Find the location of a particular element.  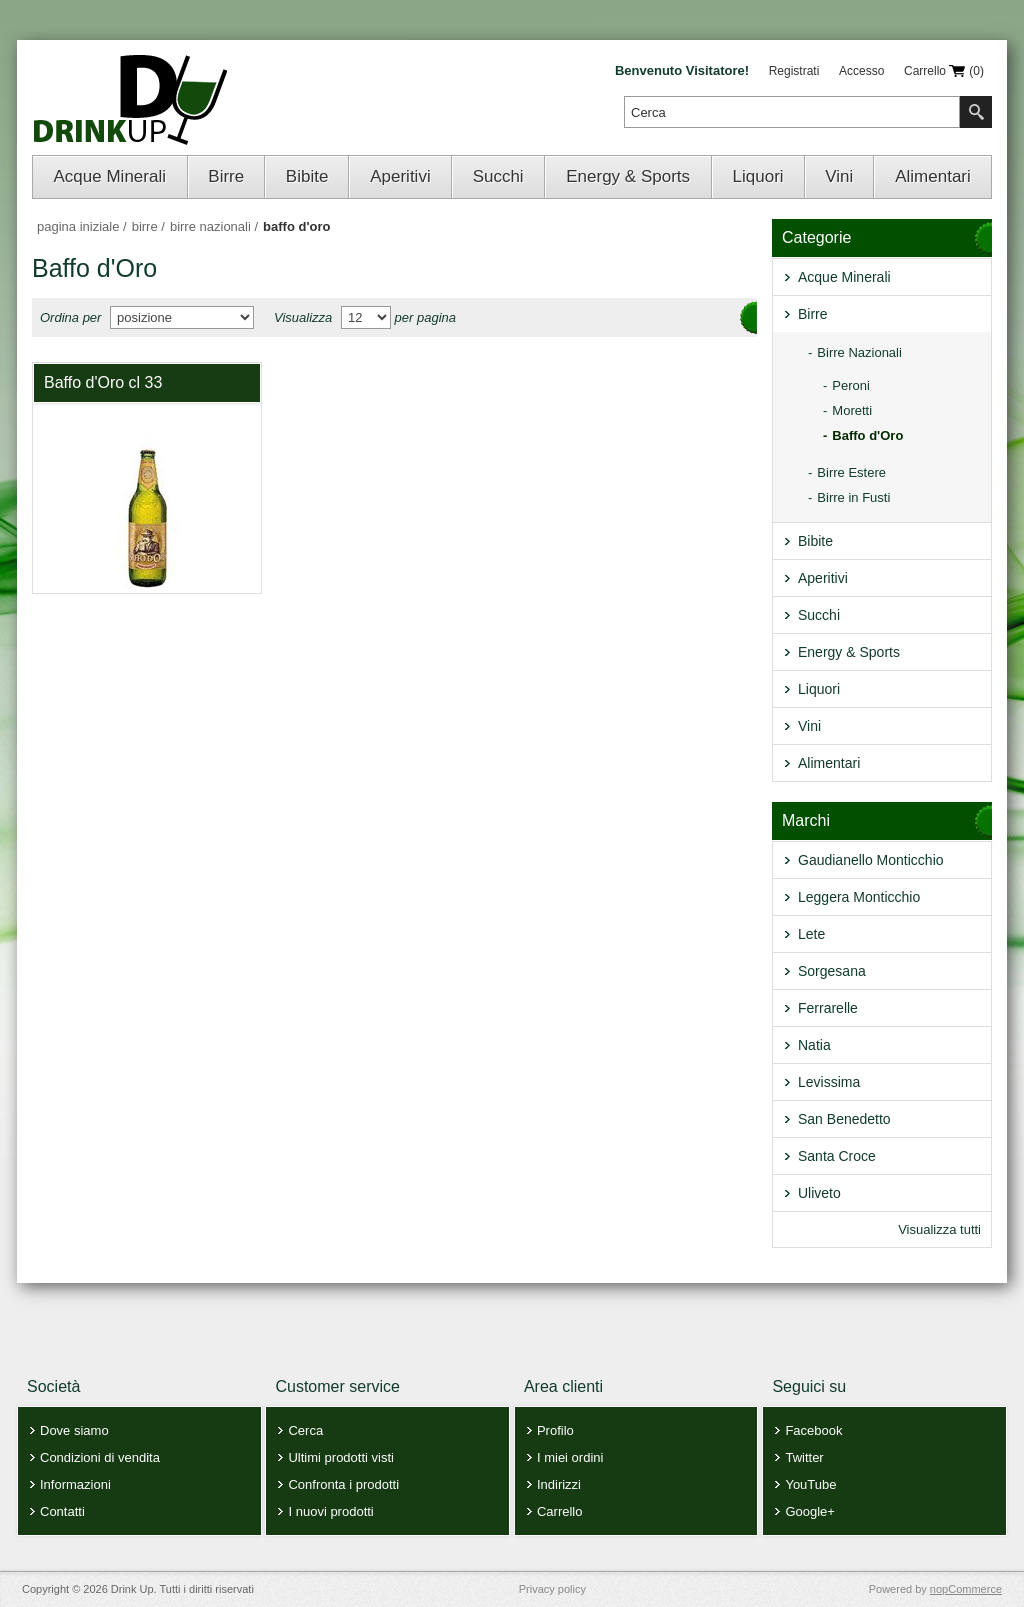

Facebook is located at coordinates (813, 1430).